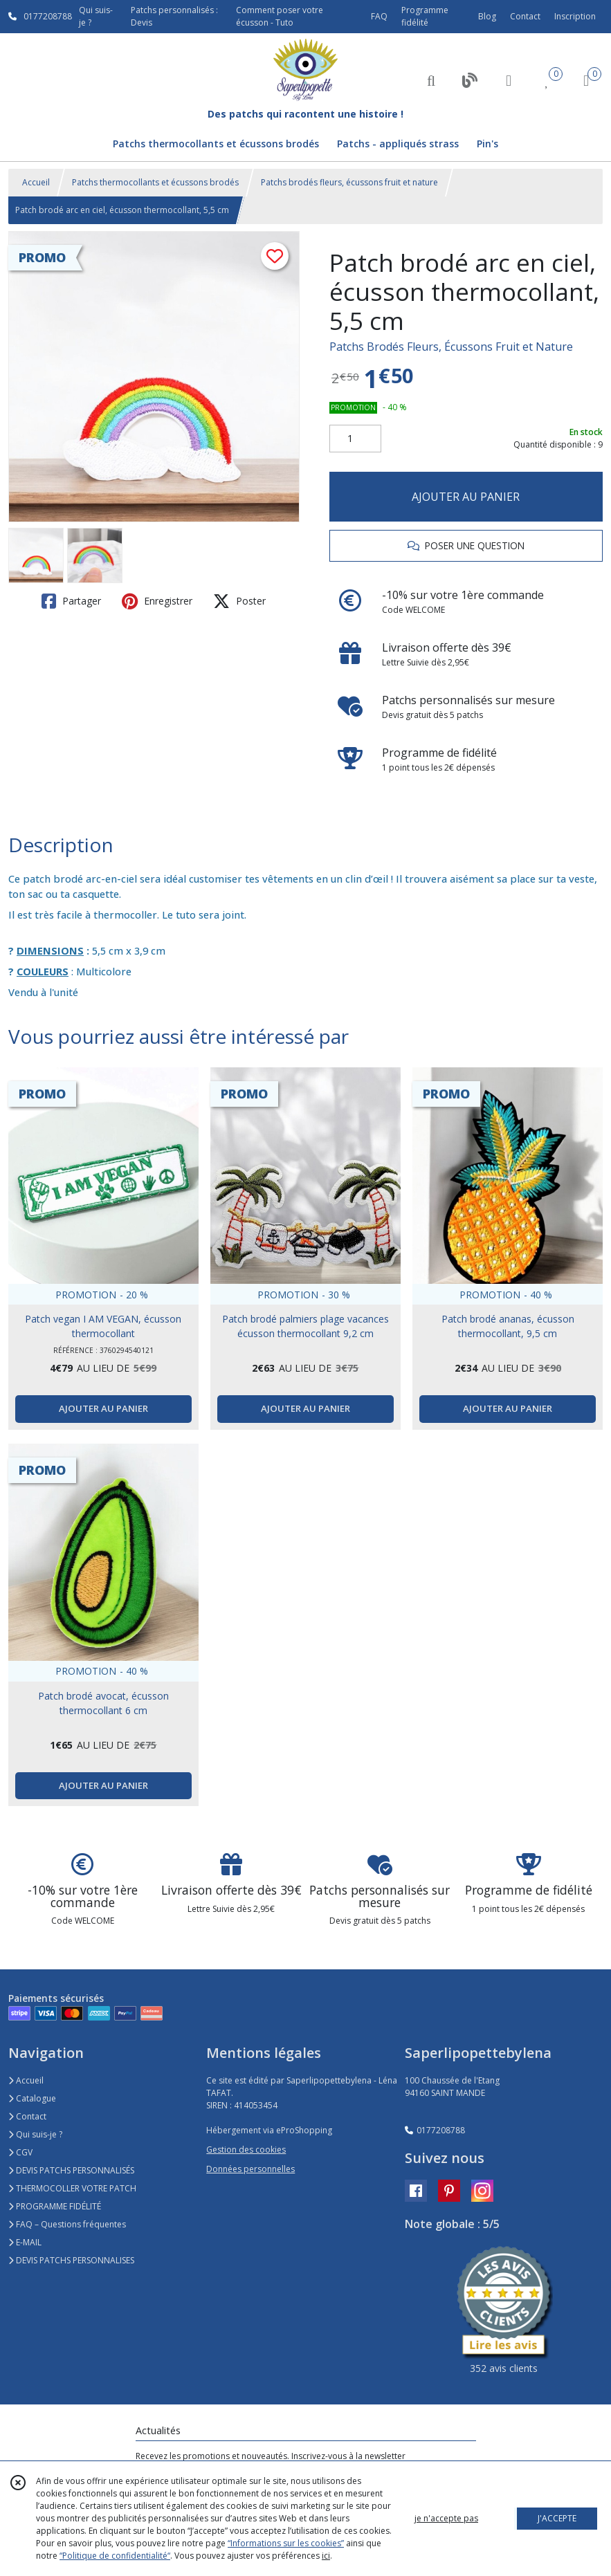  What do you see at coordinates (239, 601) in the screenshot?
I see `Poster` at bounding box center [239, 601].